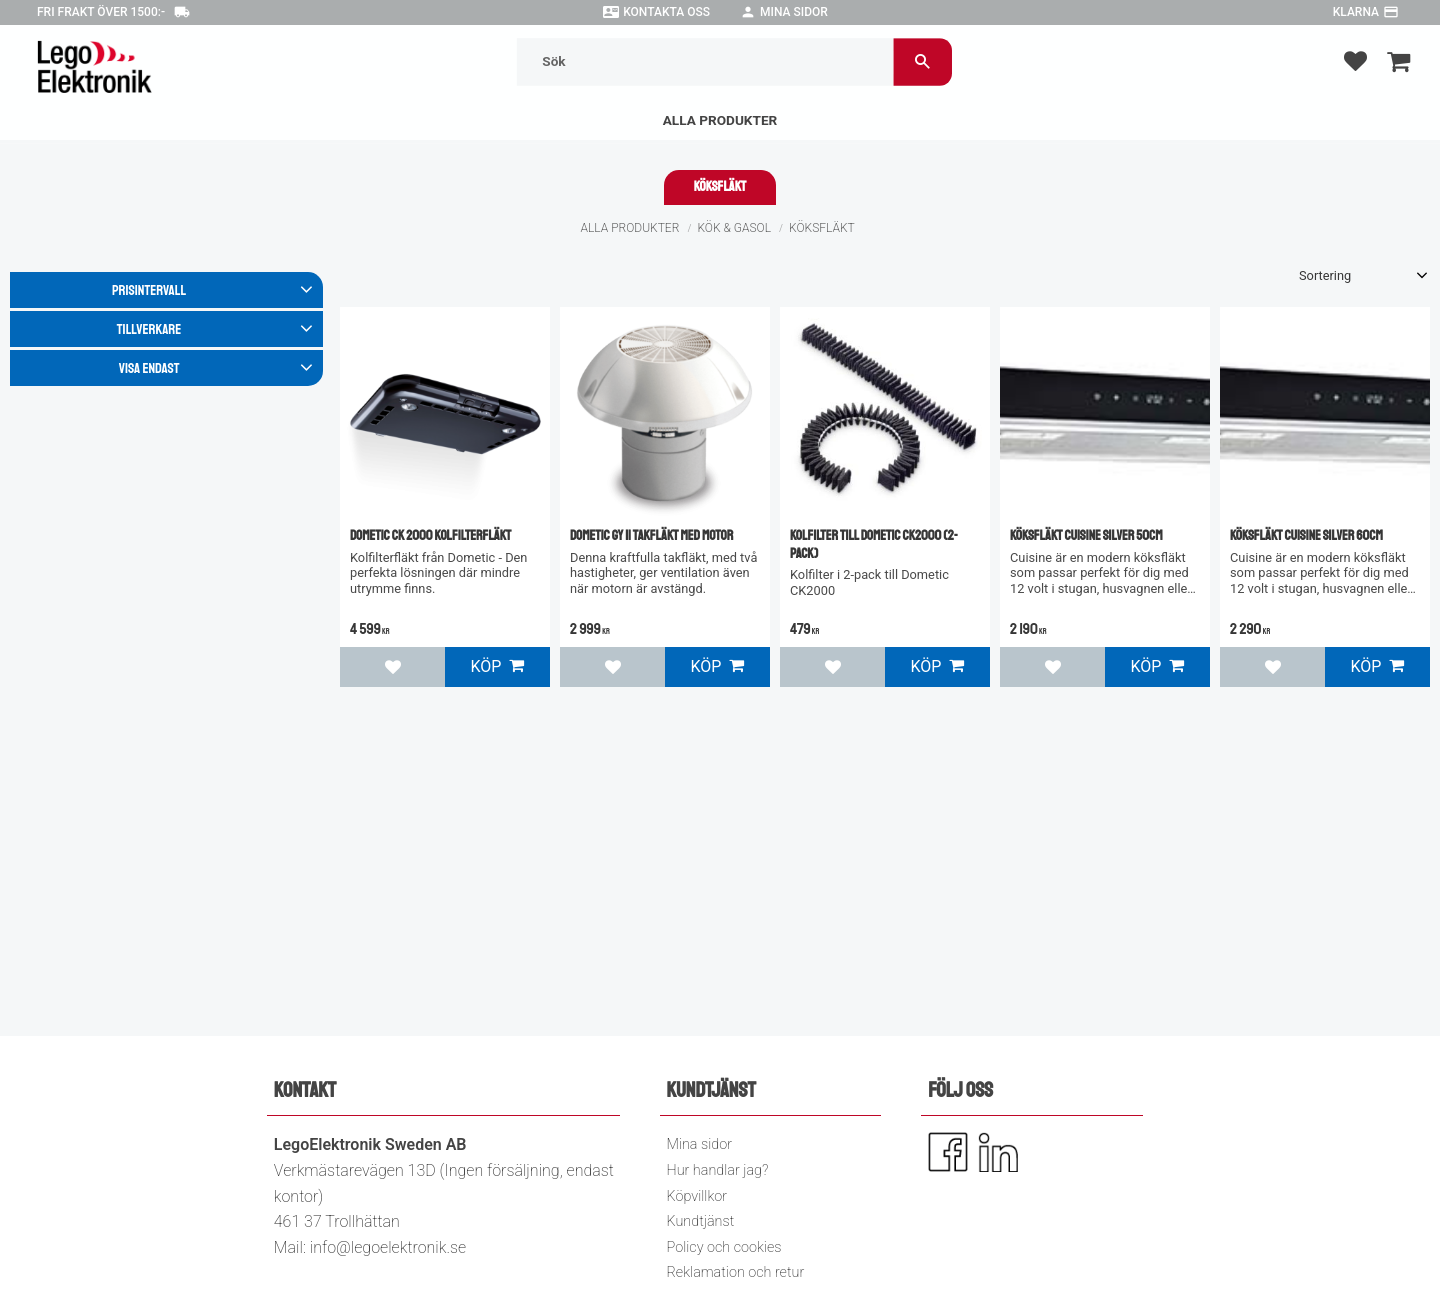  I want to click on Köpvillkor [menuitem], so click(697, 1196).